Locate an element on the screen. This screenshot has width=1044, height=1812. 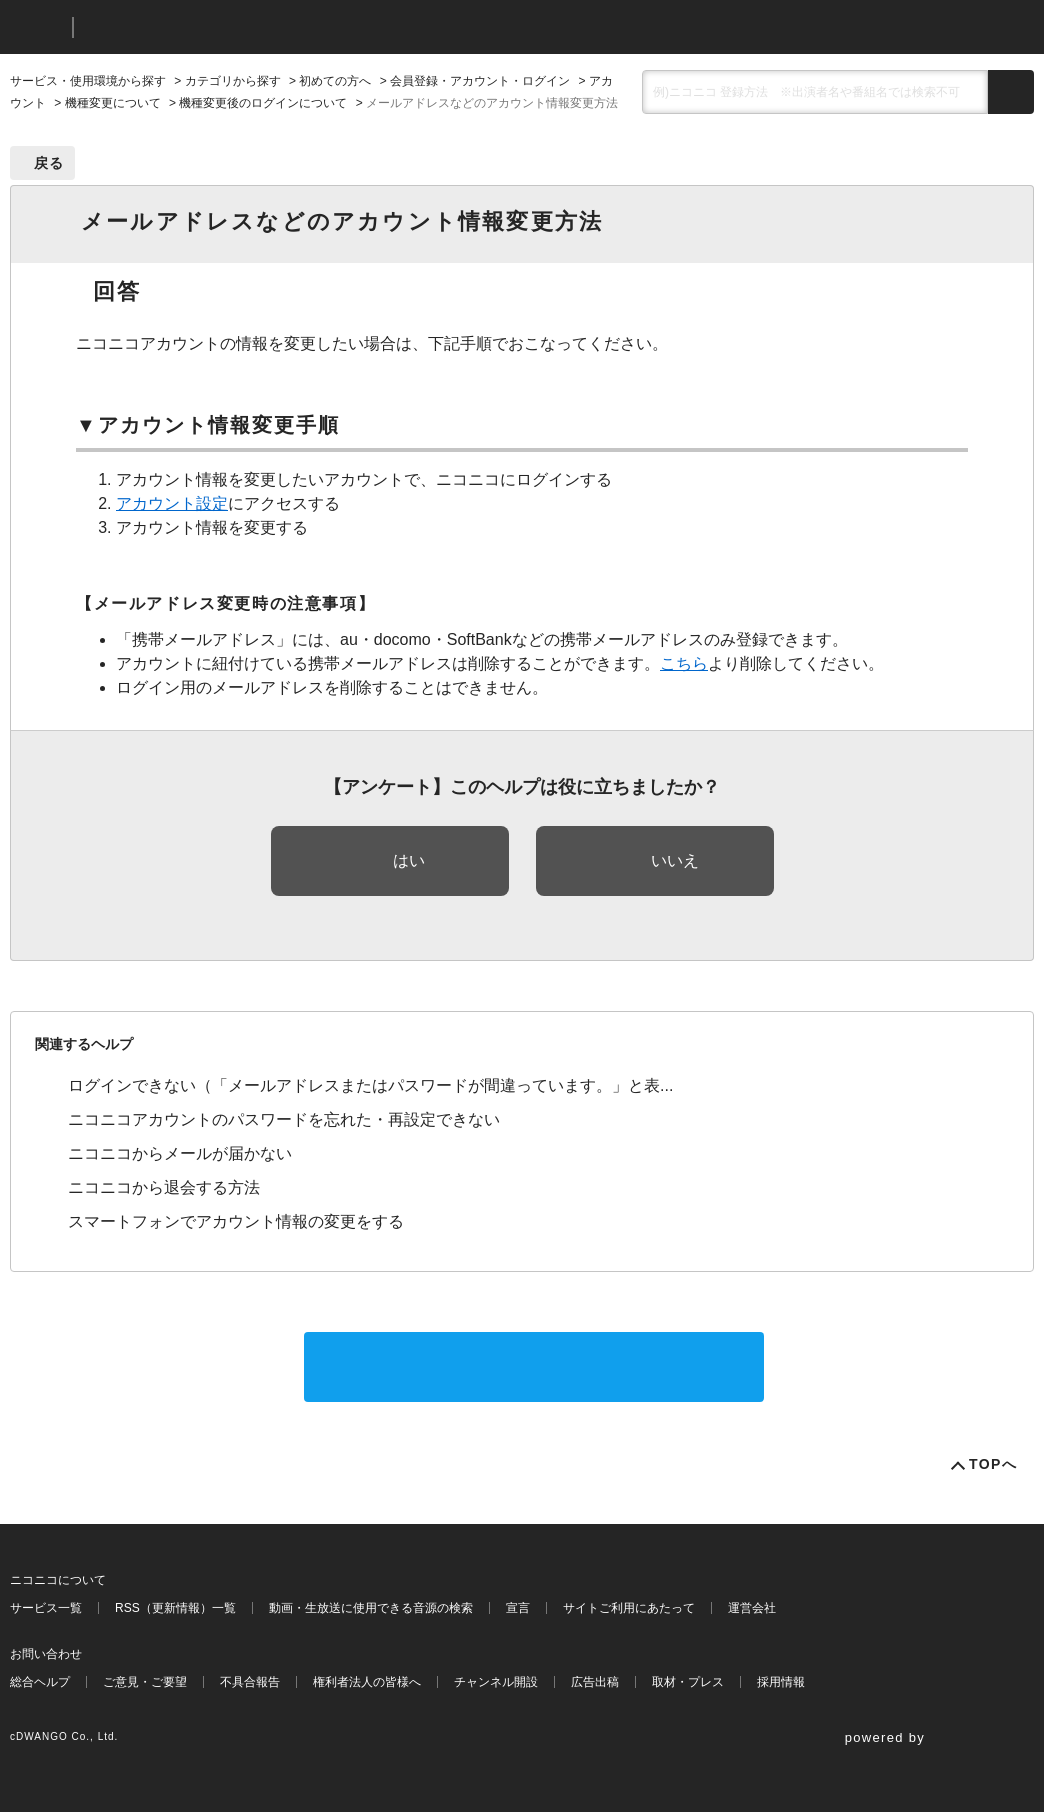
はい is located at coordinates (409, 860).